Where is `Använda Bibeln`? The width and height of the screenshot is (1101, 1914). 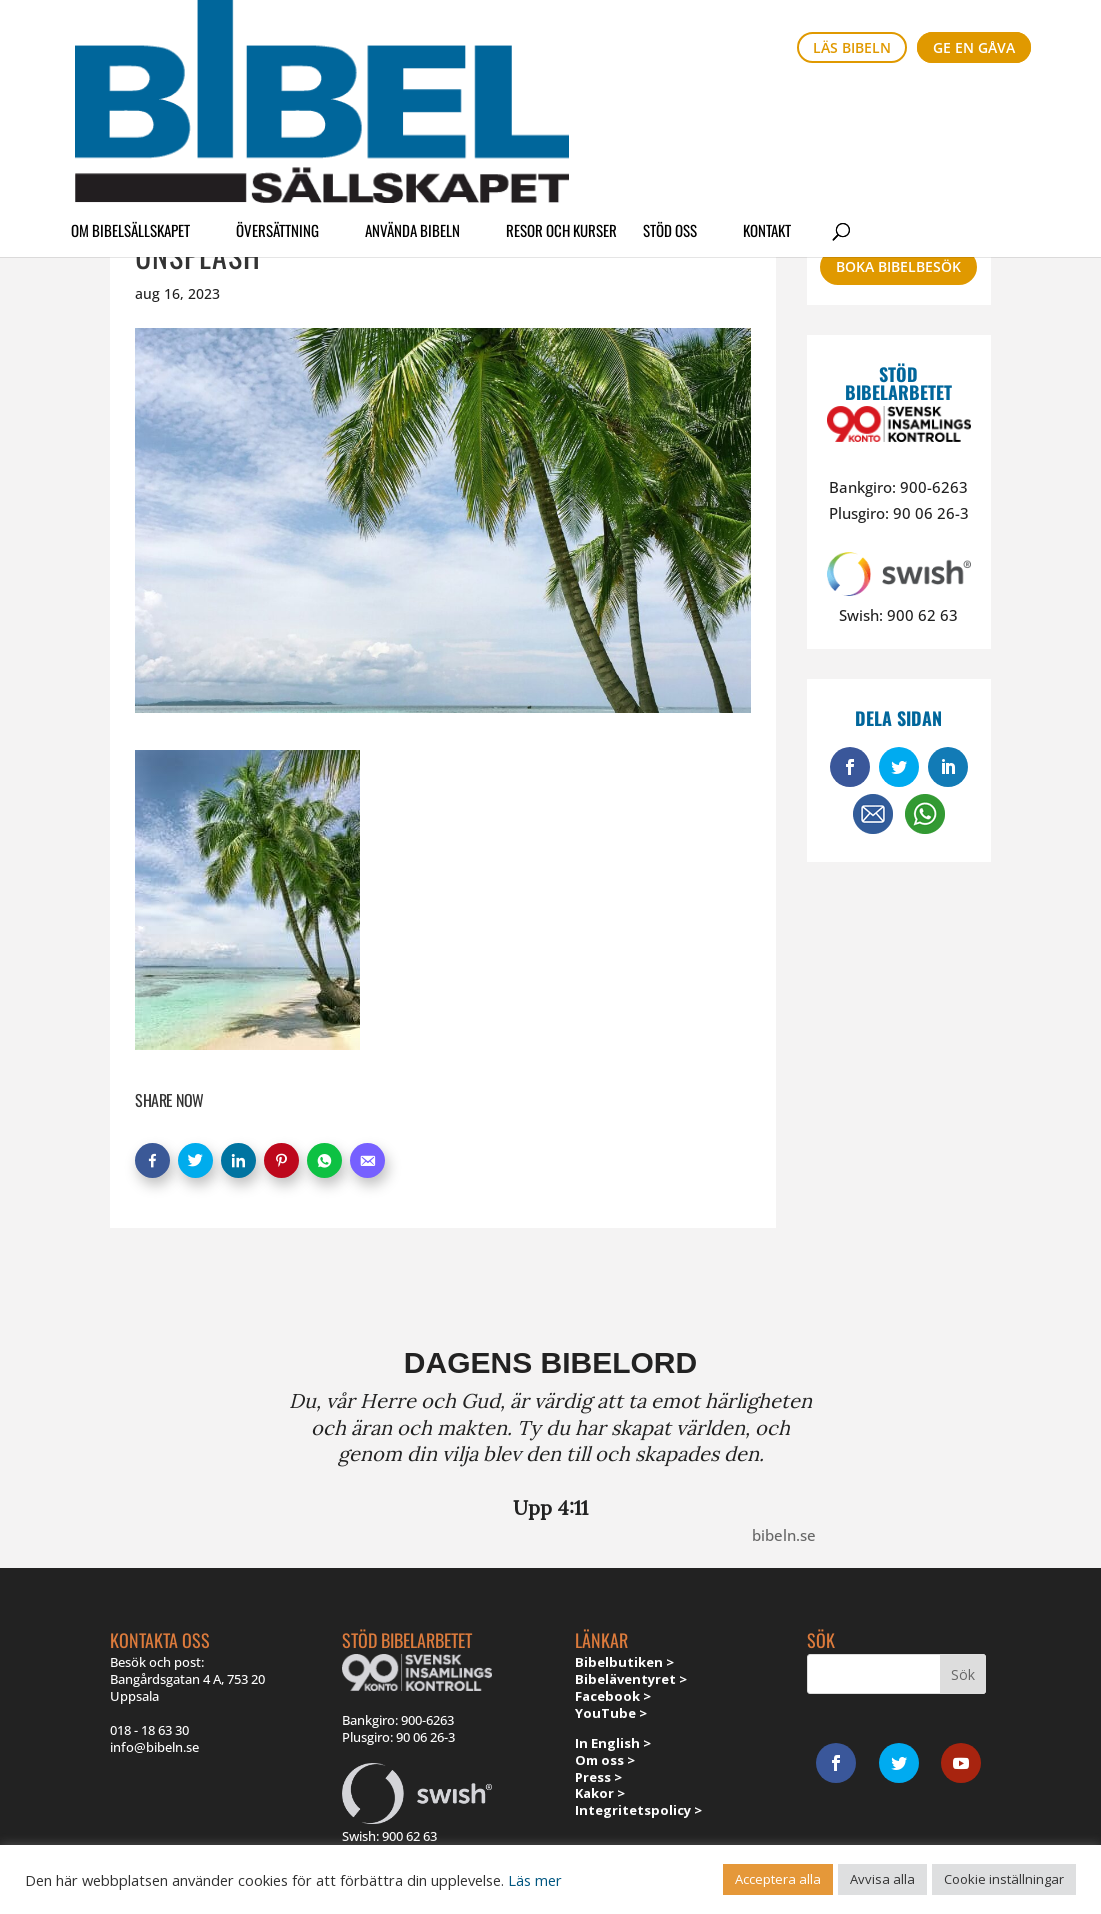
Använda Bibeln is located at coordinates (412, 104).